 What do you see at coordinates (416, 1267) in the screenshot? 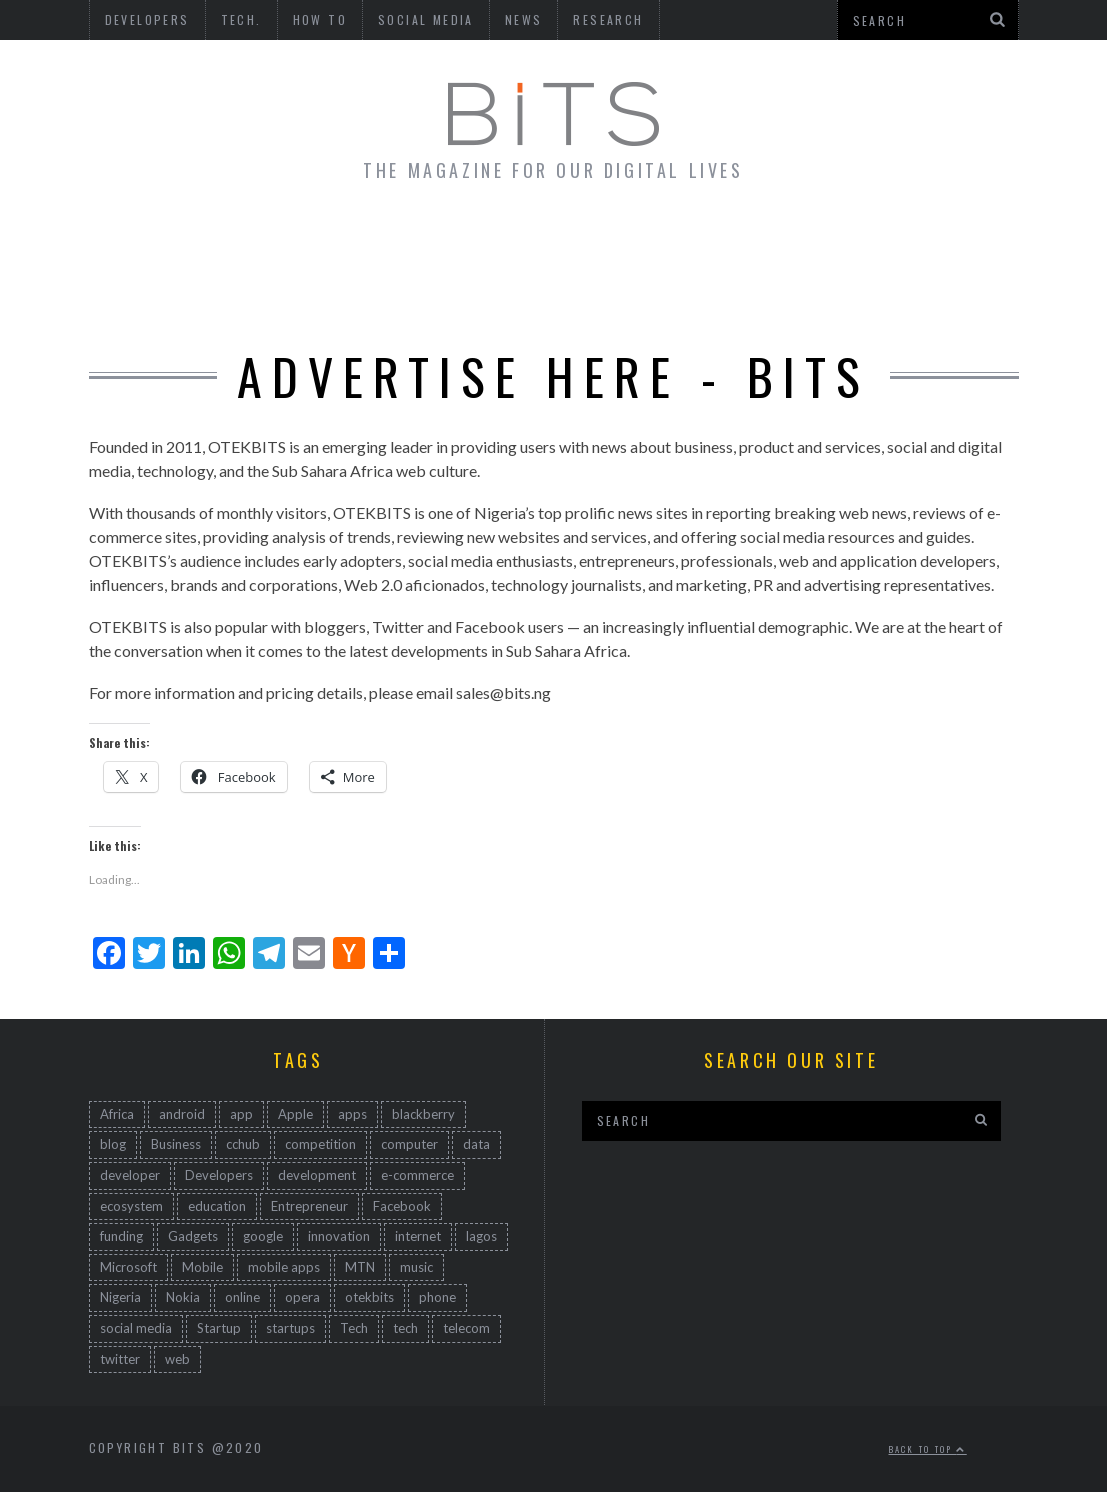
I see `music [music (45 items)]` at bounding box center [416, 1267].